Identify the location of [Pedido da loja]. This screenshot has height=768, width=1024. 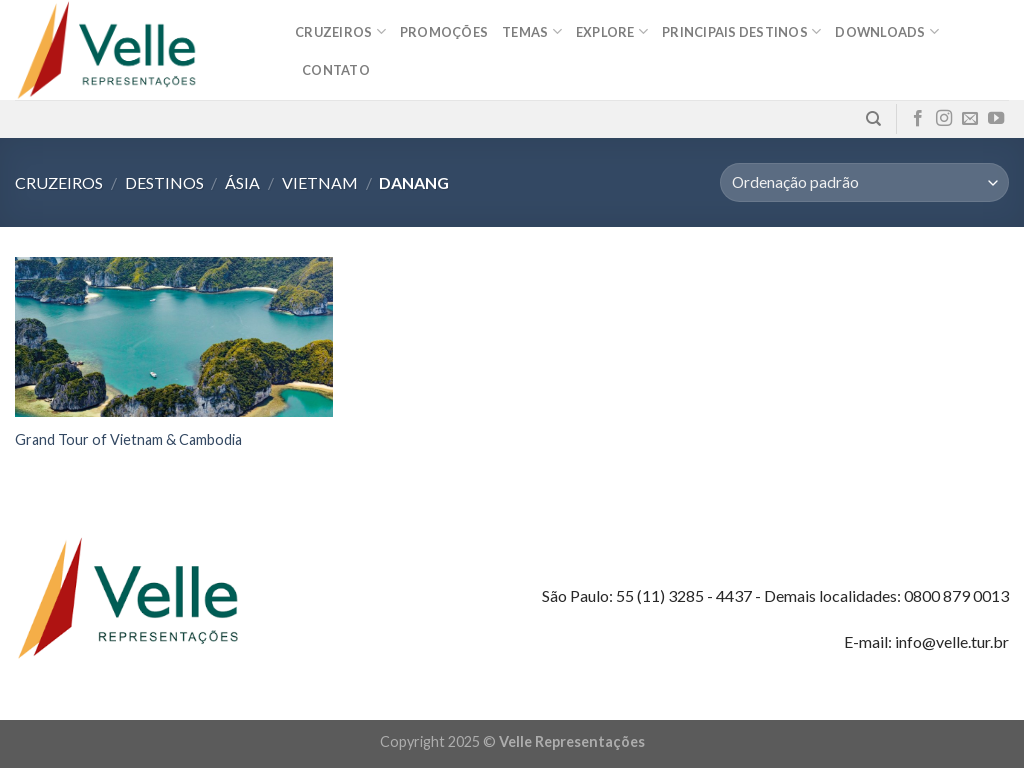
(864, 182).